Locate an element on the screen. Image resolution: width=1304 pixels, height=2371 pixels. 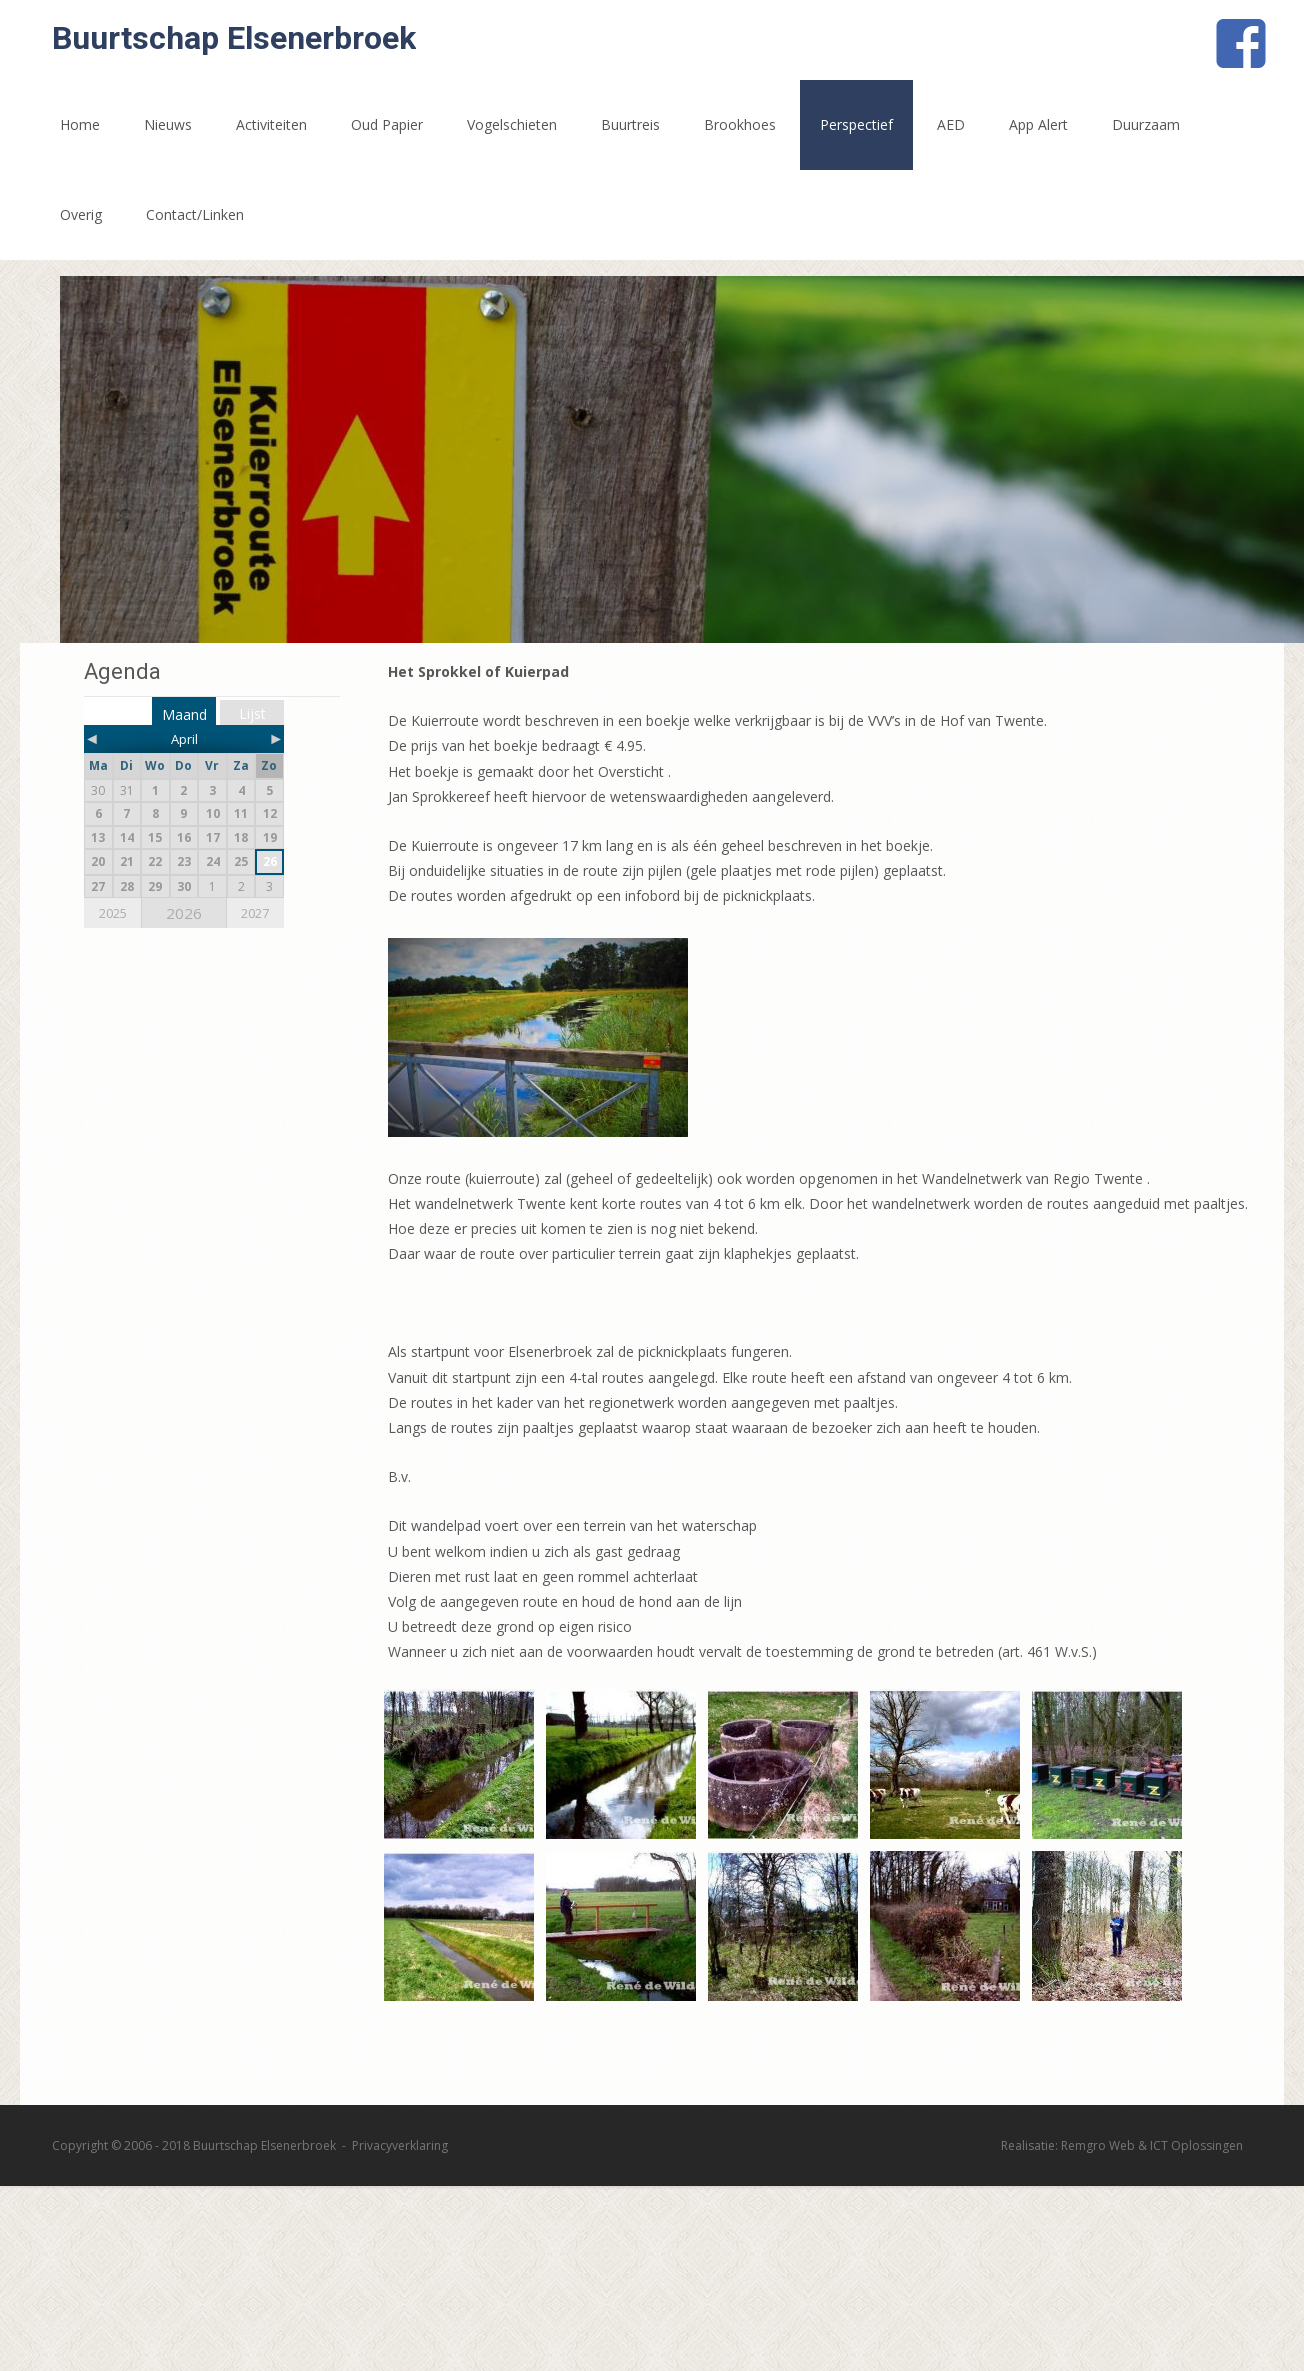
Perspectief is located at coordinates (856, 124).